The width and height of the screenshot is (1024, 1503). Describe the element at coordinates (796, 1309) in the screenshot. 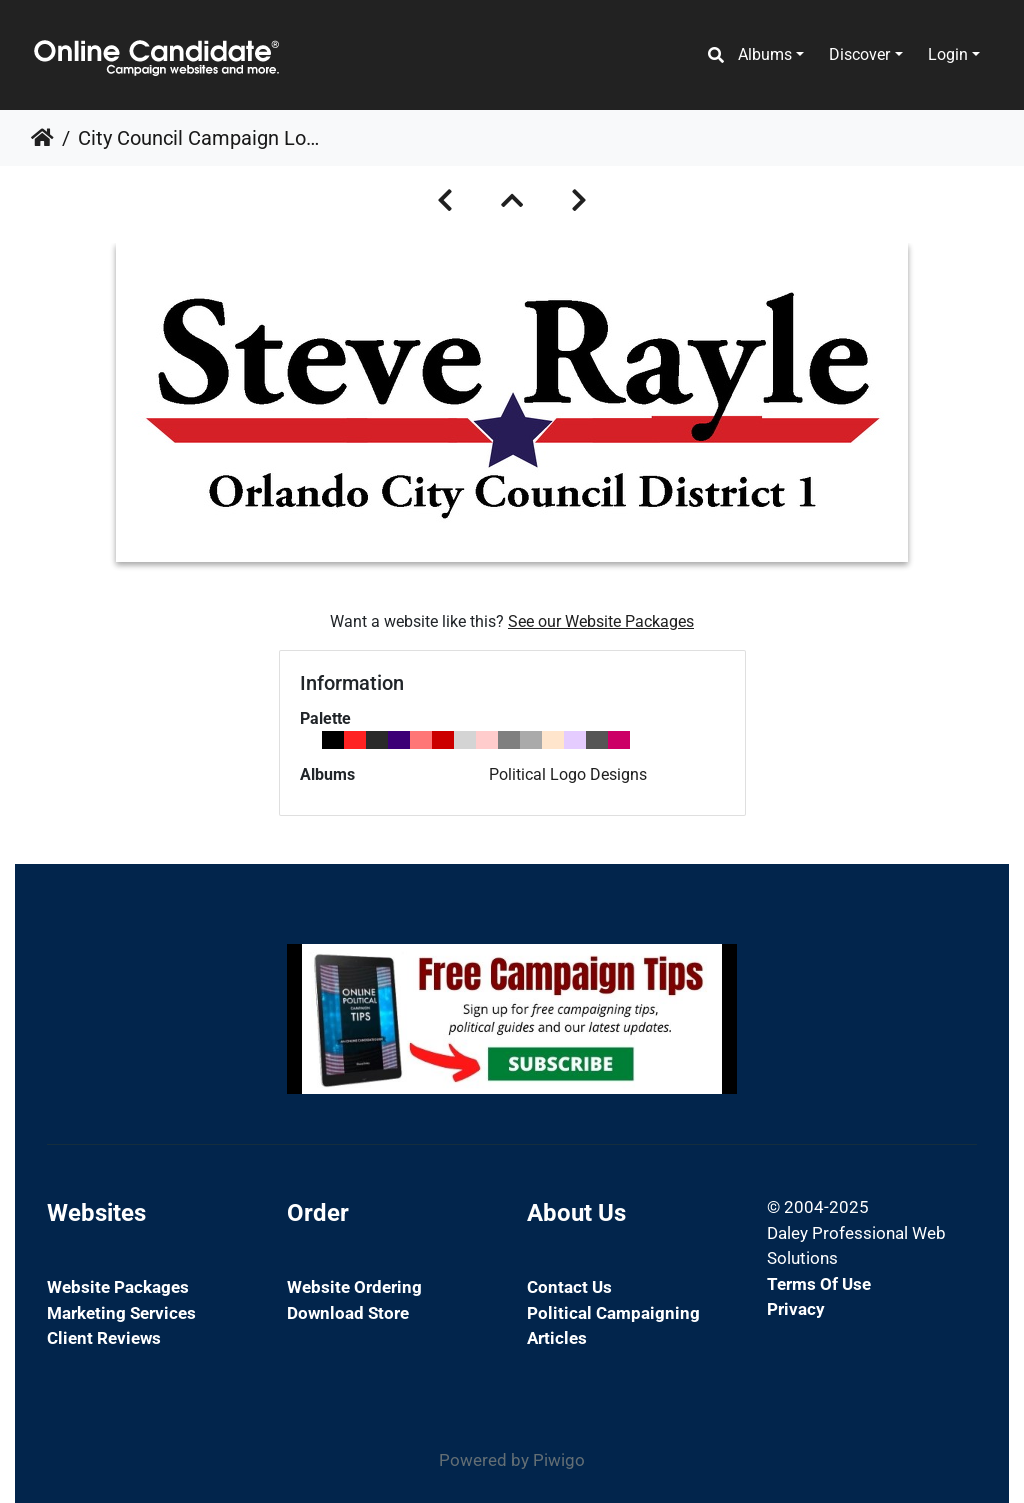

I see `Privacy` at that location.